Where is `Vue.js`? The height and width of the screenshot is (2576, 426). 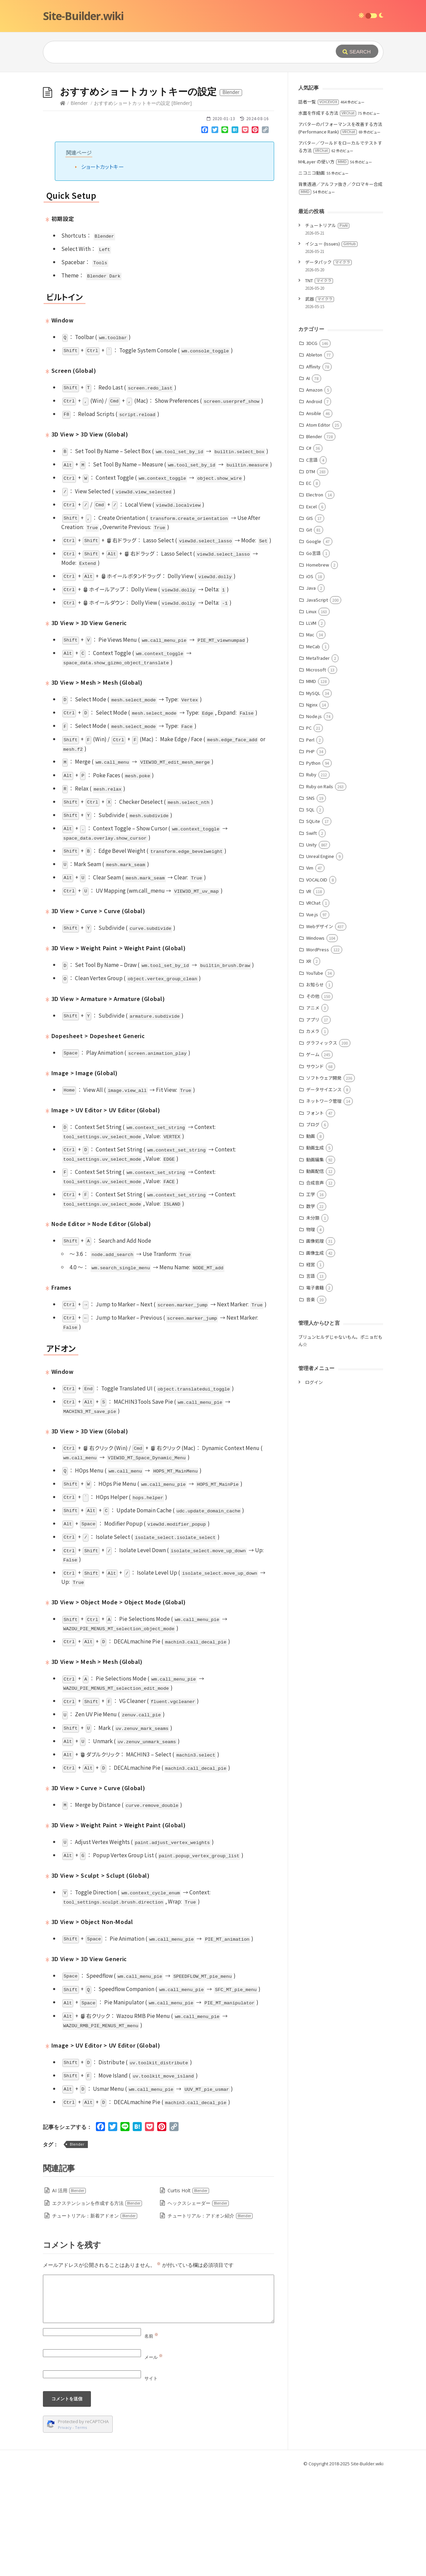
Vue.js is located at coordinates (312, 1016).